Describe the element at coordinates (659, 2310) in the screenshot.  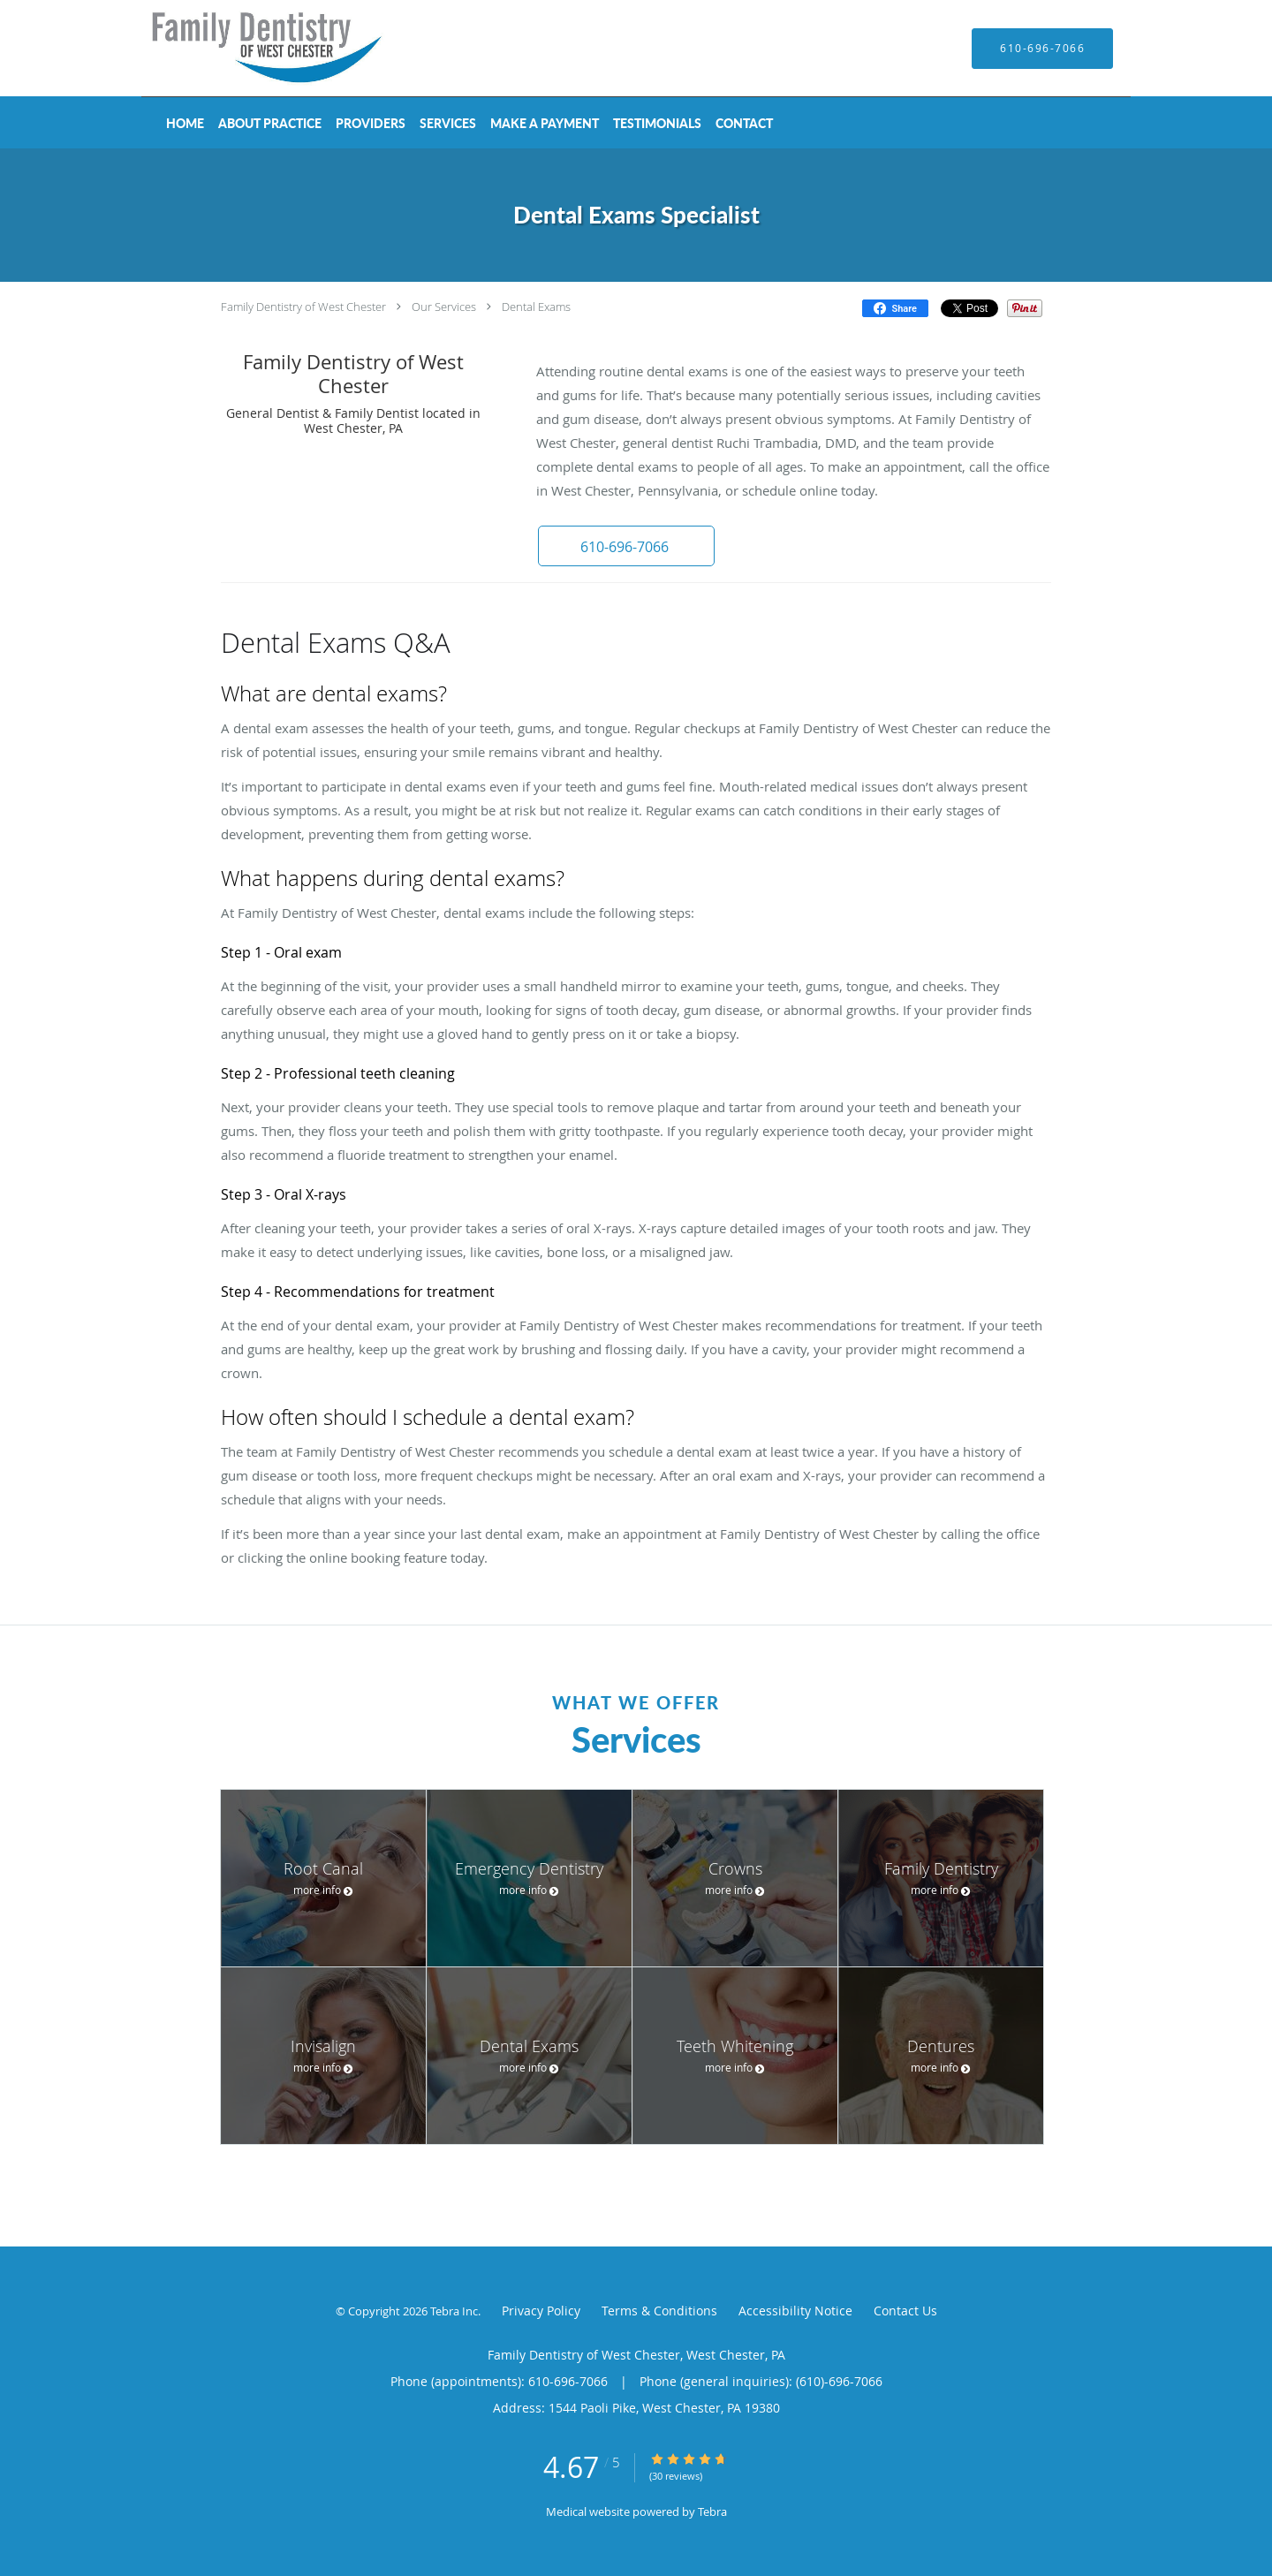
I see `Terms & Conditions` at that location.